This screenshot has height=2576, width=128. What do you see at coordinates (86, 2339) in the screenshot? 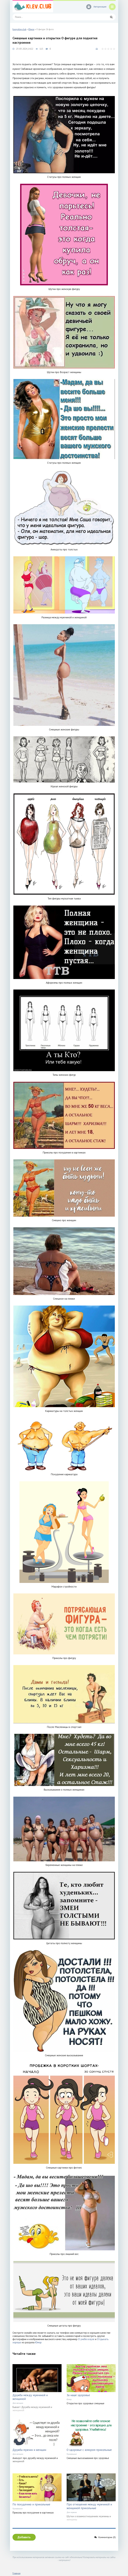
I see `О учебе в вузе` at bounding box center [86, 2339].